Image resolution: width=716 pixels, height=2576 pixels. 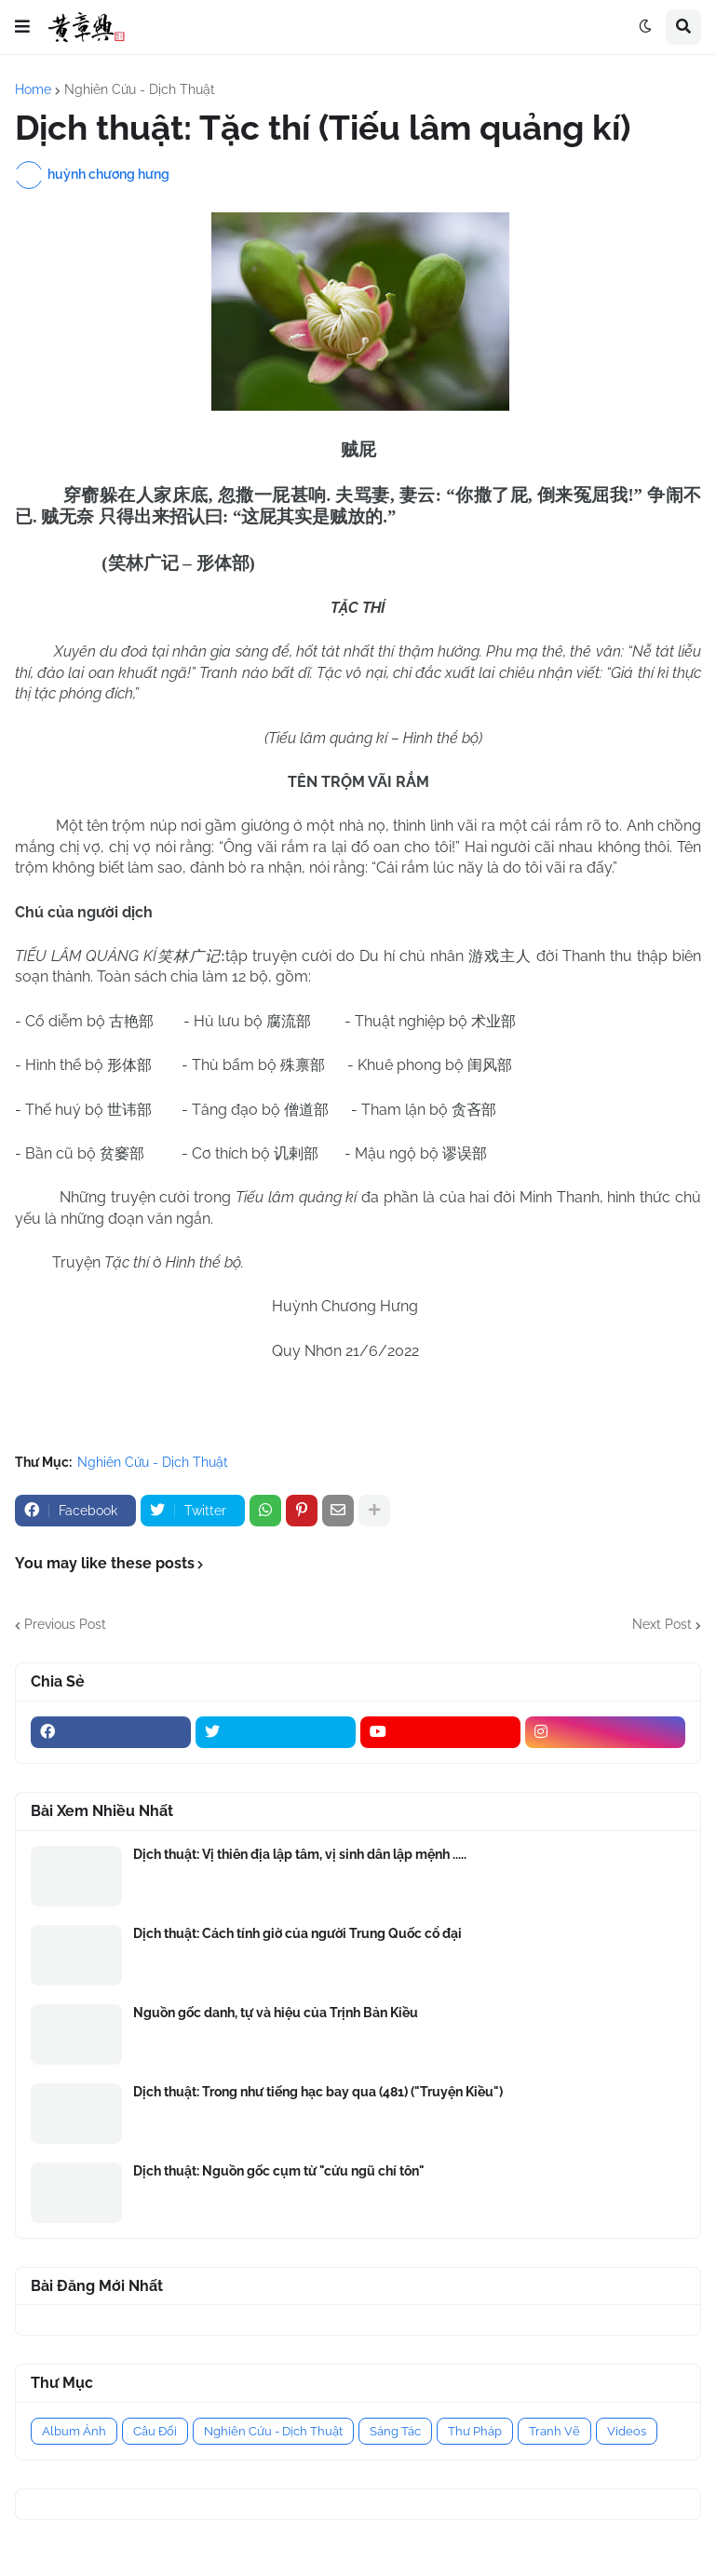 I want to click on Previous Post, so click(x=65, y=1624).